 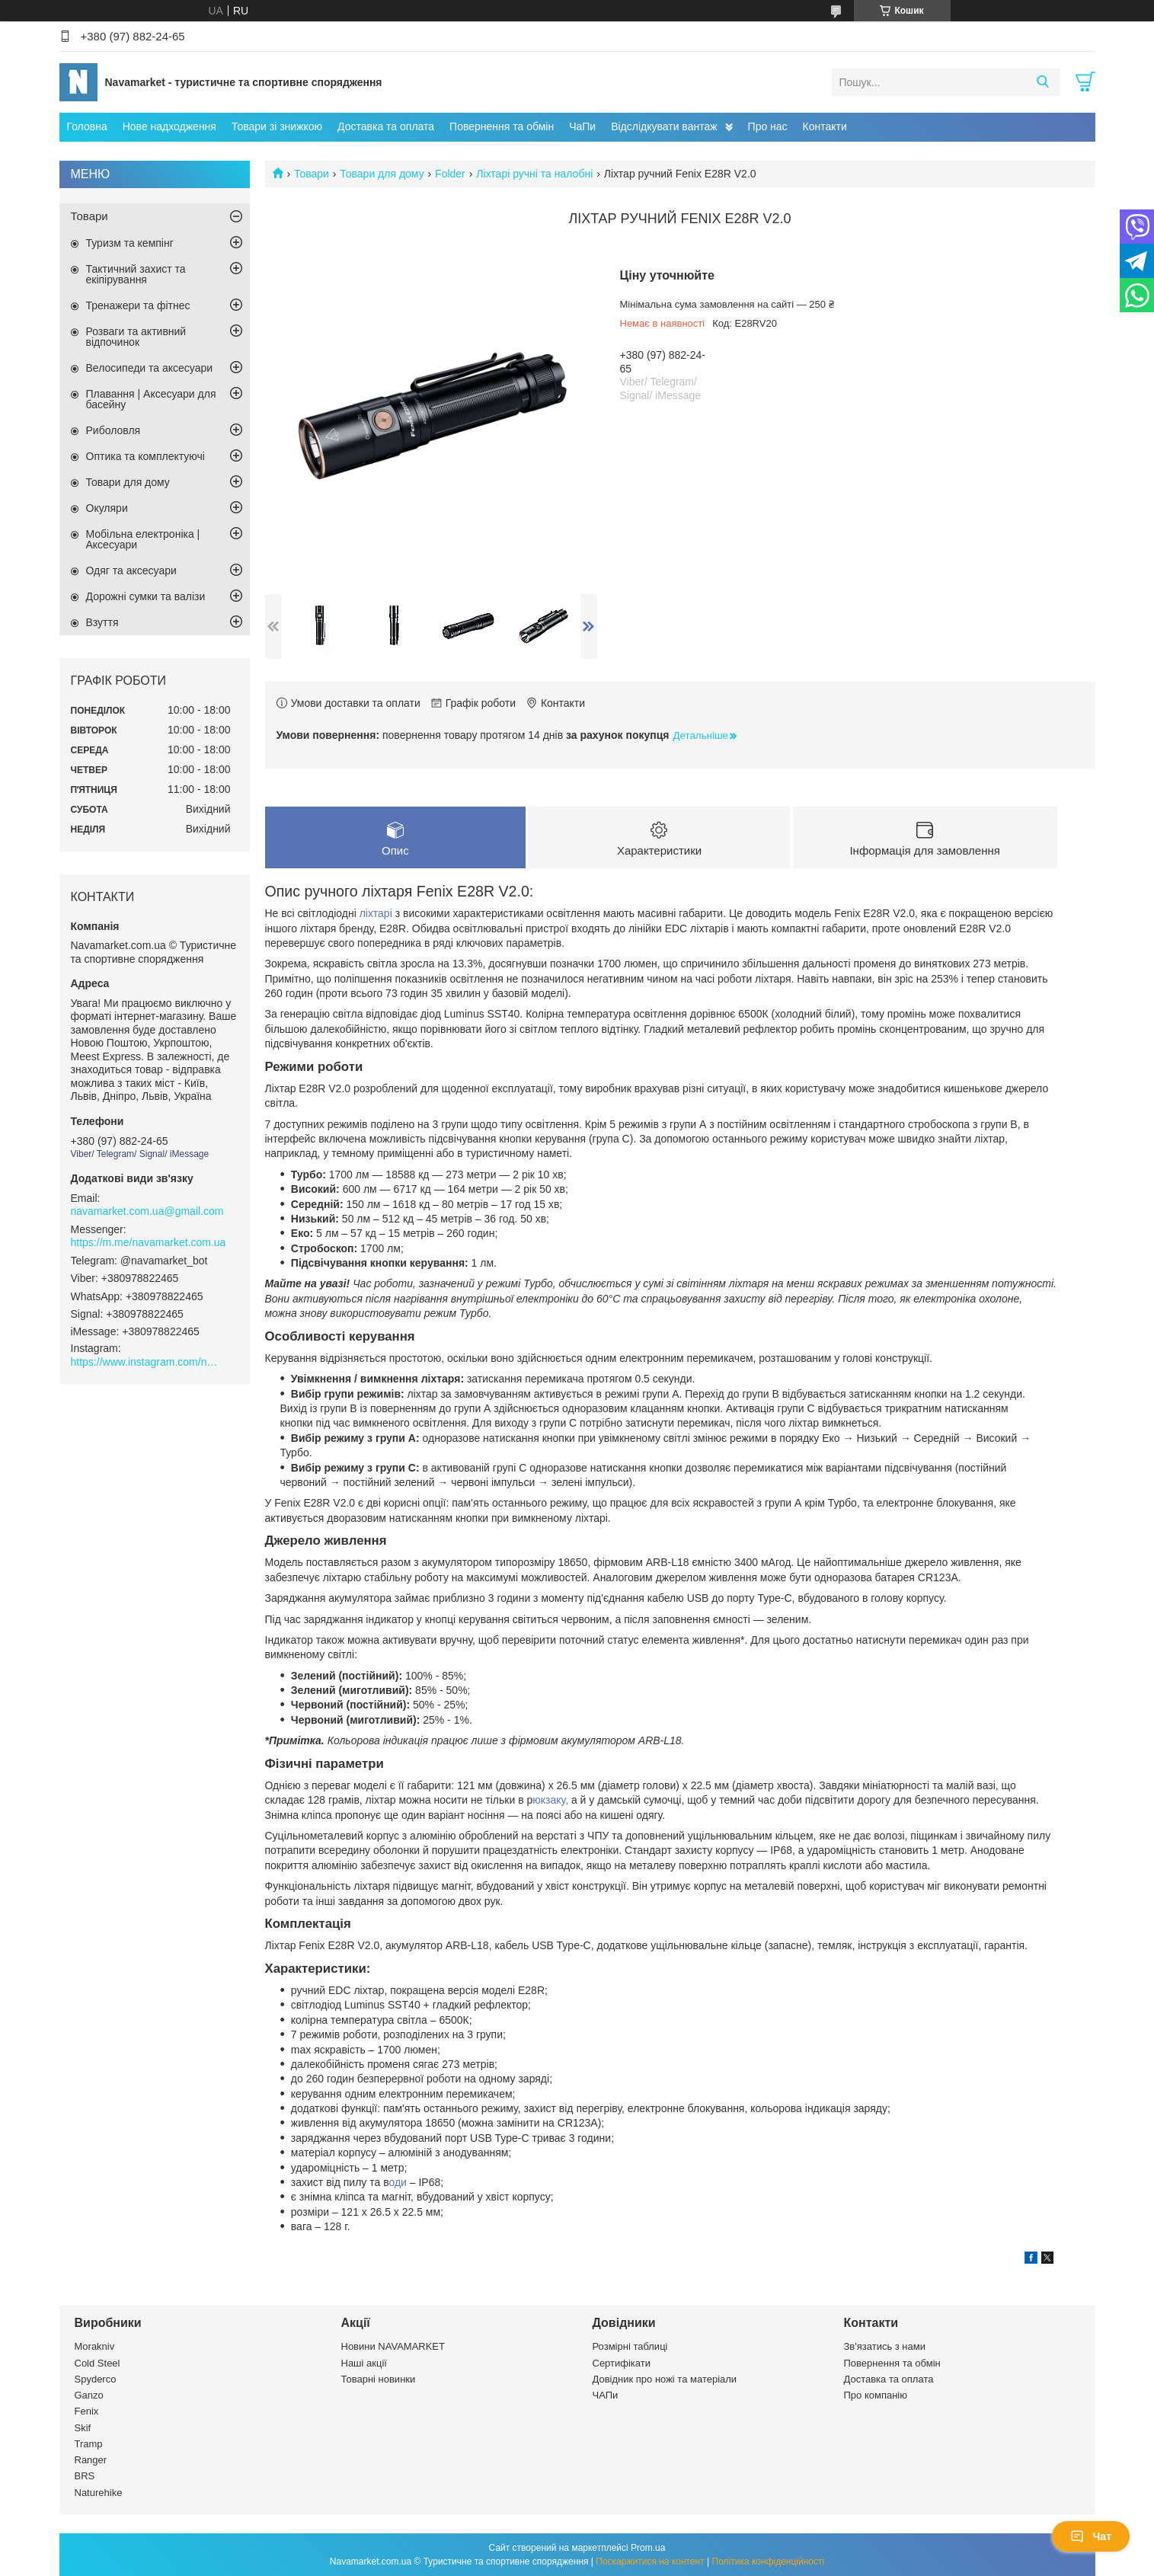 What do you see at coordinates (385, 126) in the screenshot?
I see `Доставка та оплата` at bounding box center [385, 126].